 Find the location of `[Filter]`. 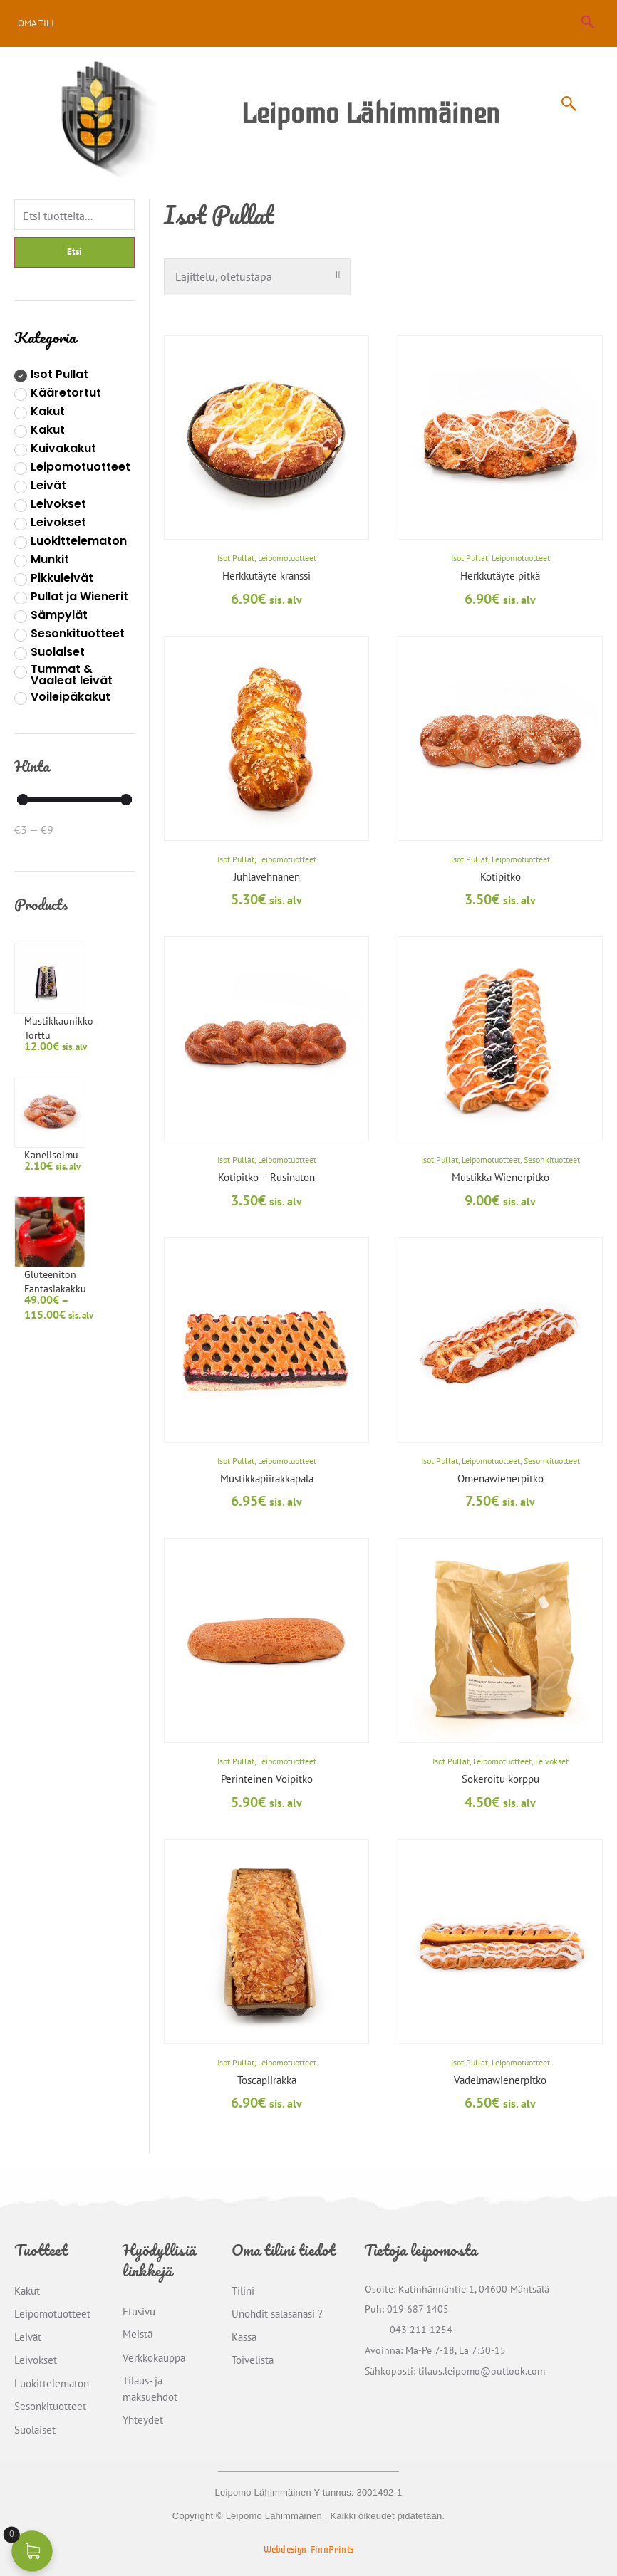

[Filter] is located at coordinates (74, 216).